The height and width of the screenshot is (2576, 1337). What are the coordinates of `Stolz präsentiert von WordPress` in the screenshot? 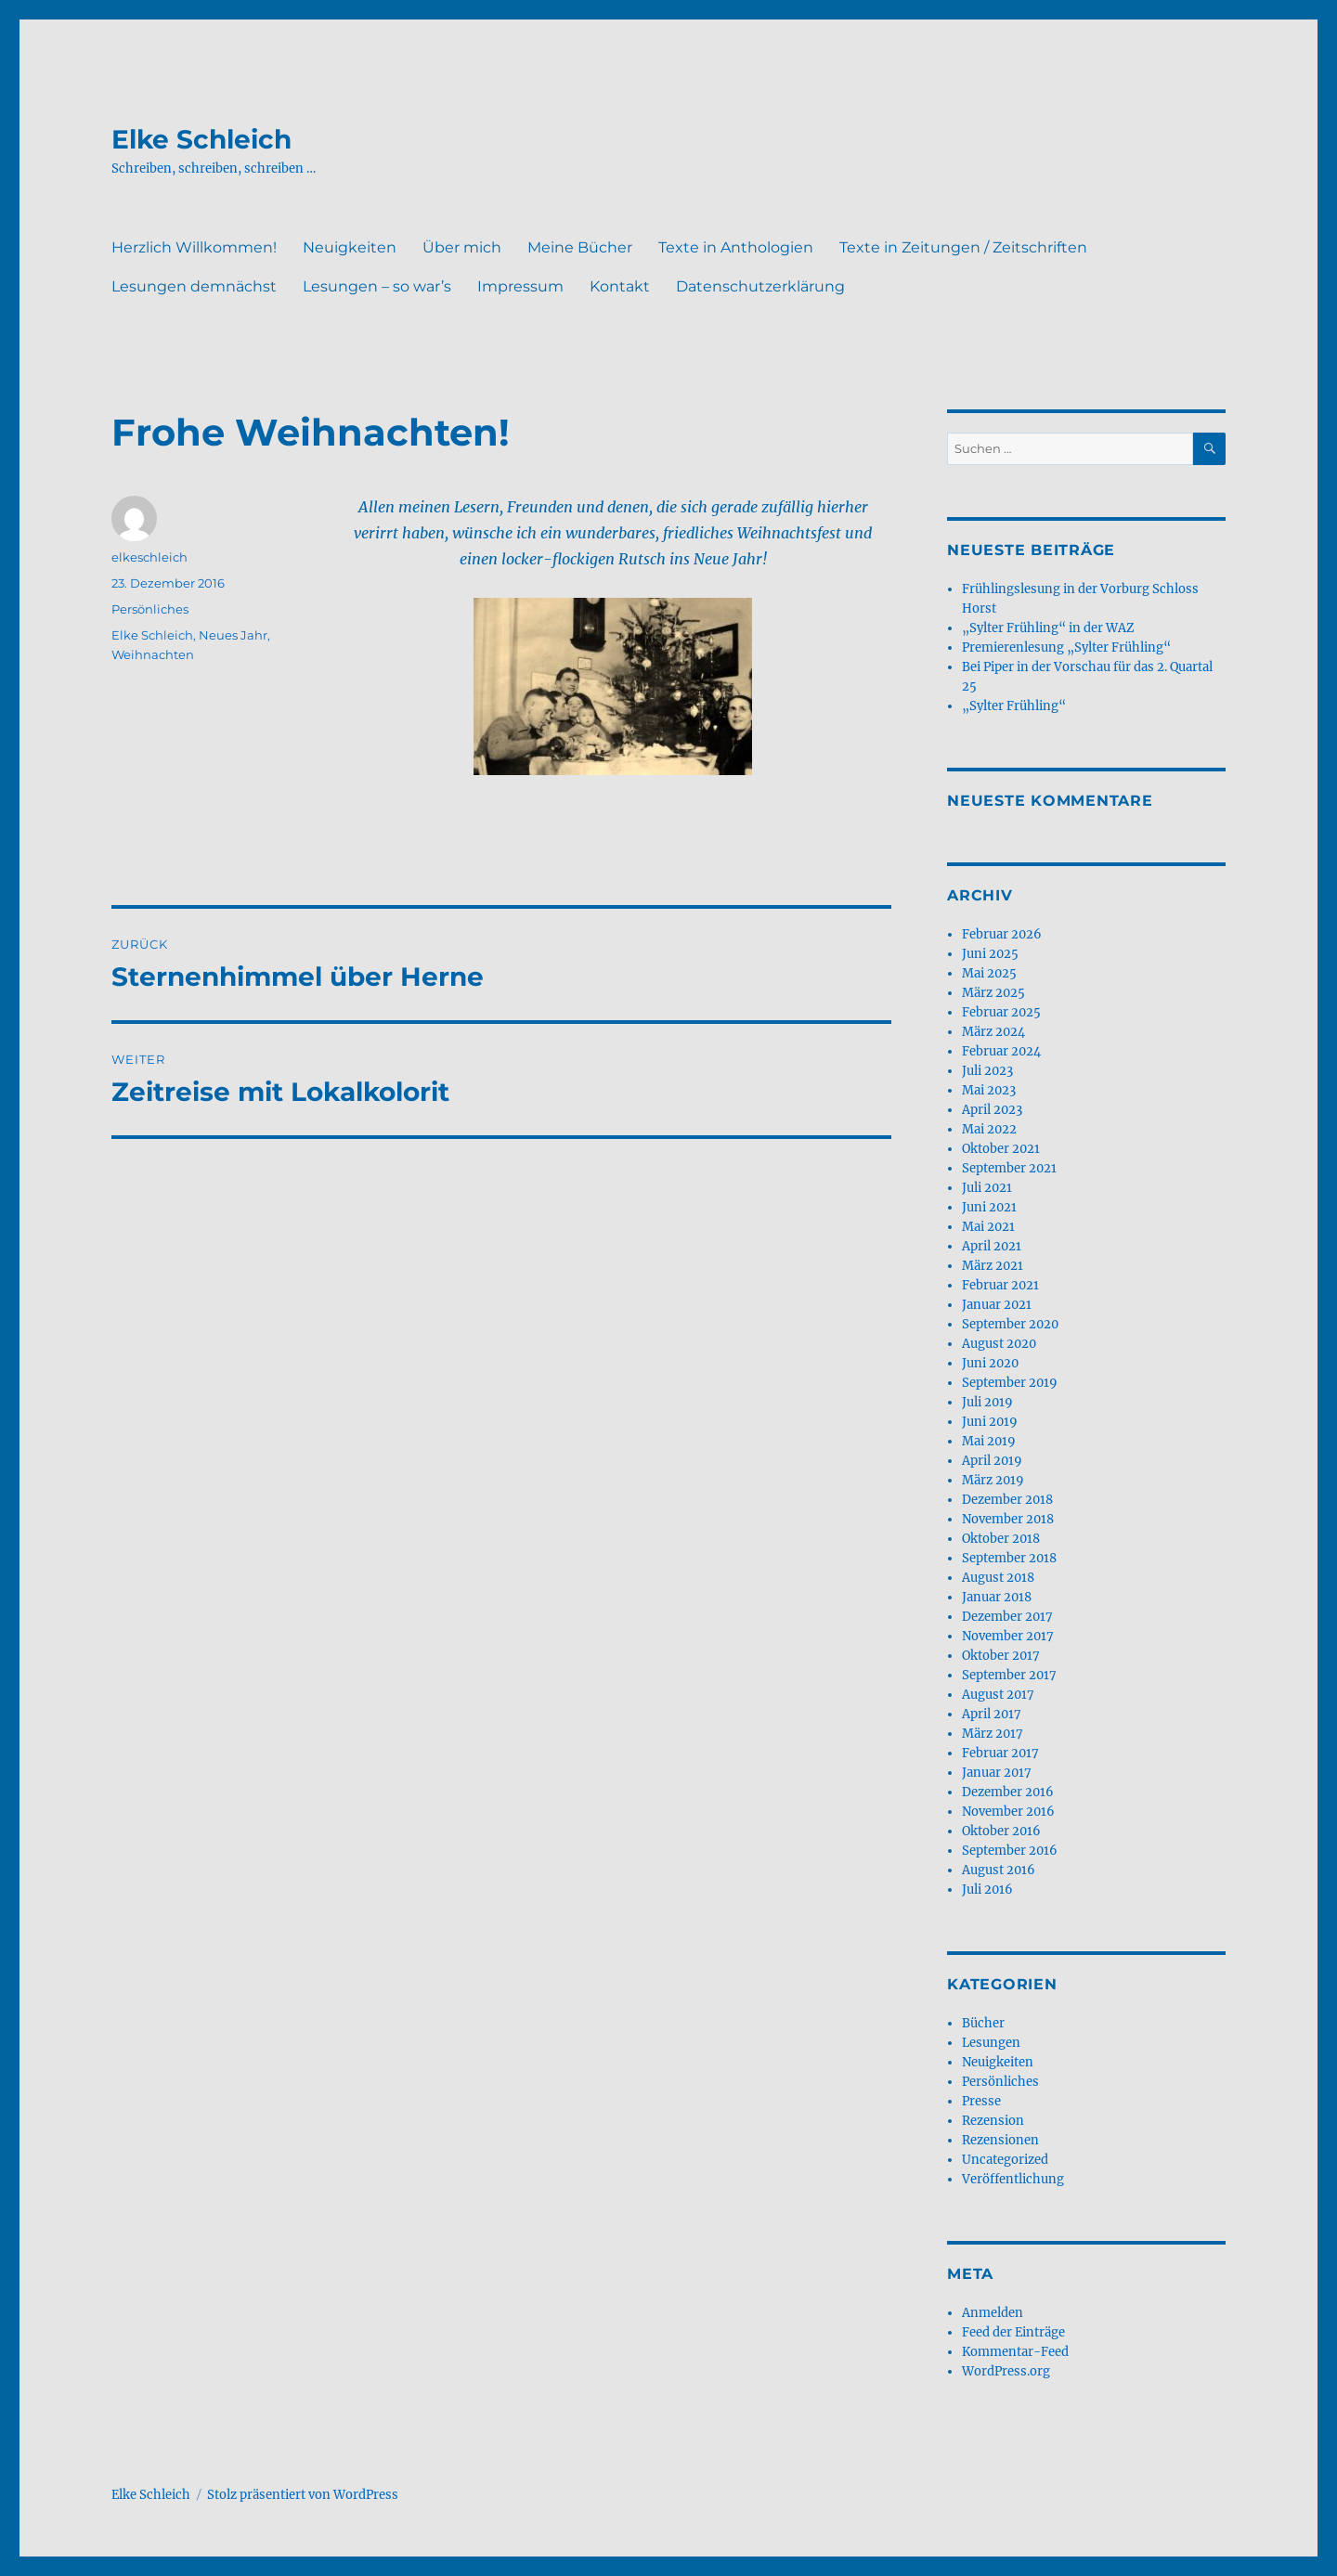 It's located at (302, 2495).